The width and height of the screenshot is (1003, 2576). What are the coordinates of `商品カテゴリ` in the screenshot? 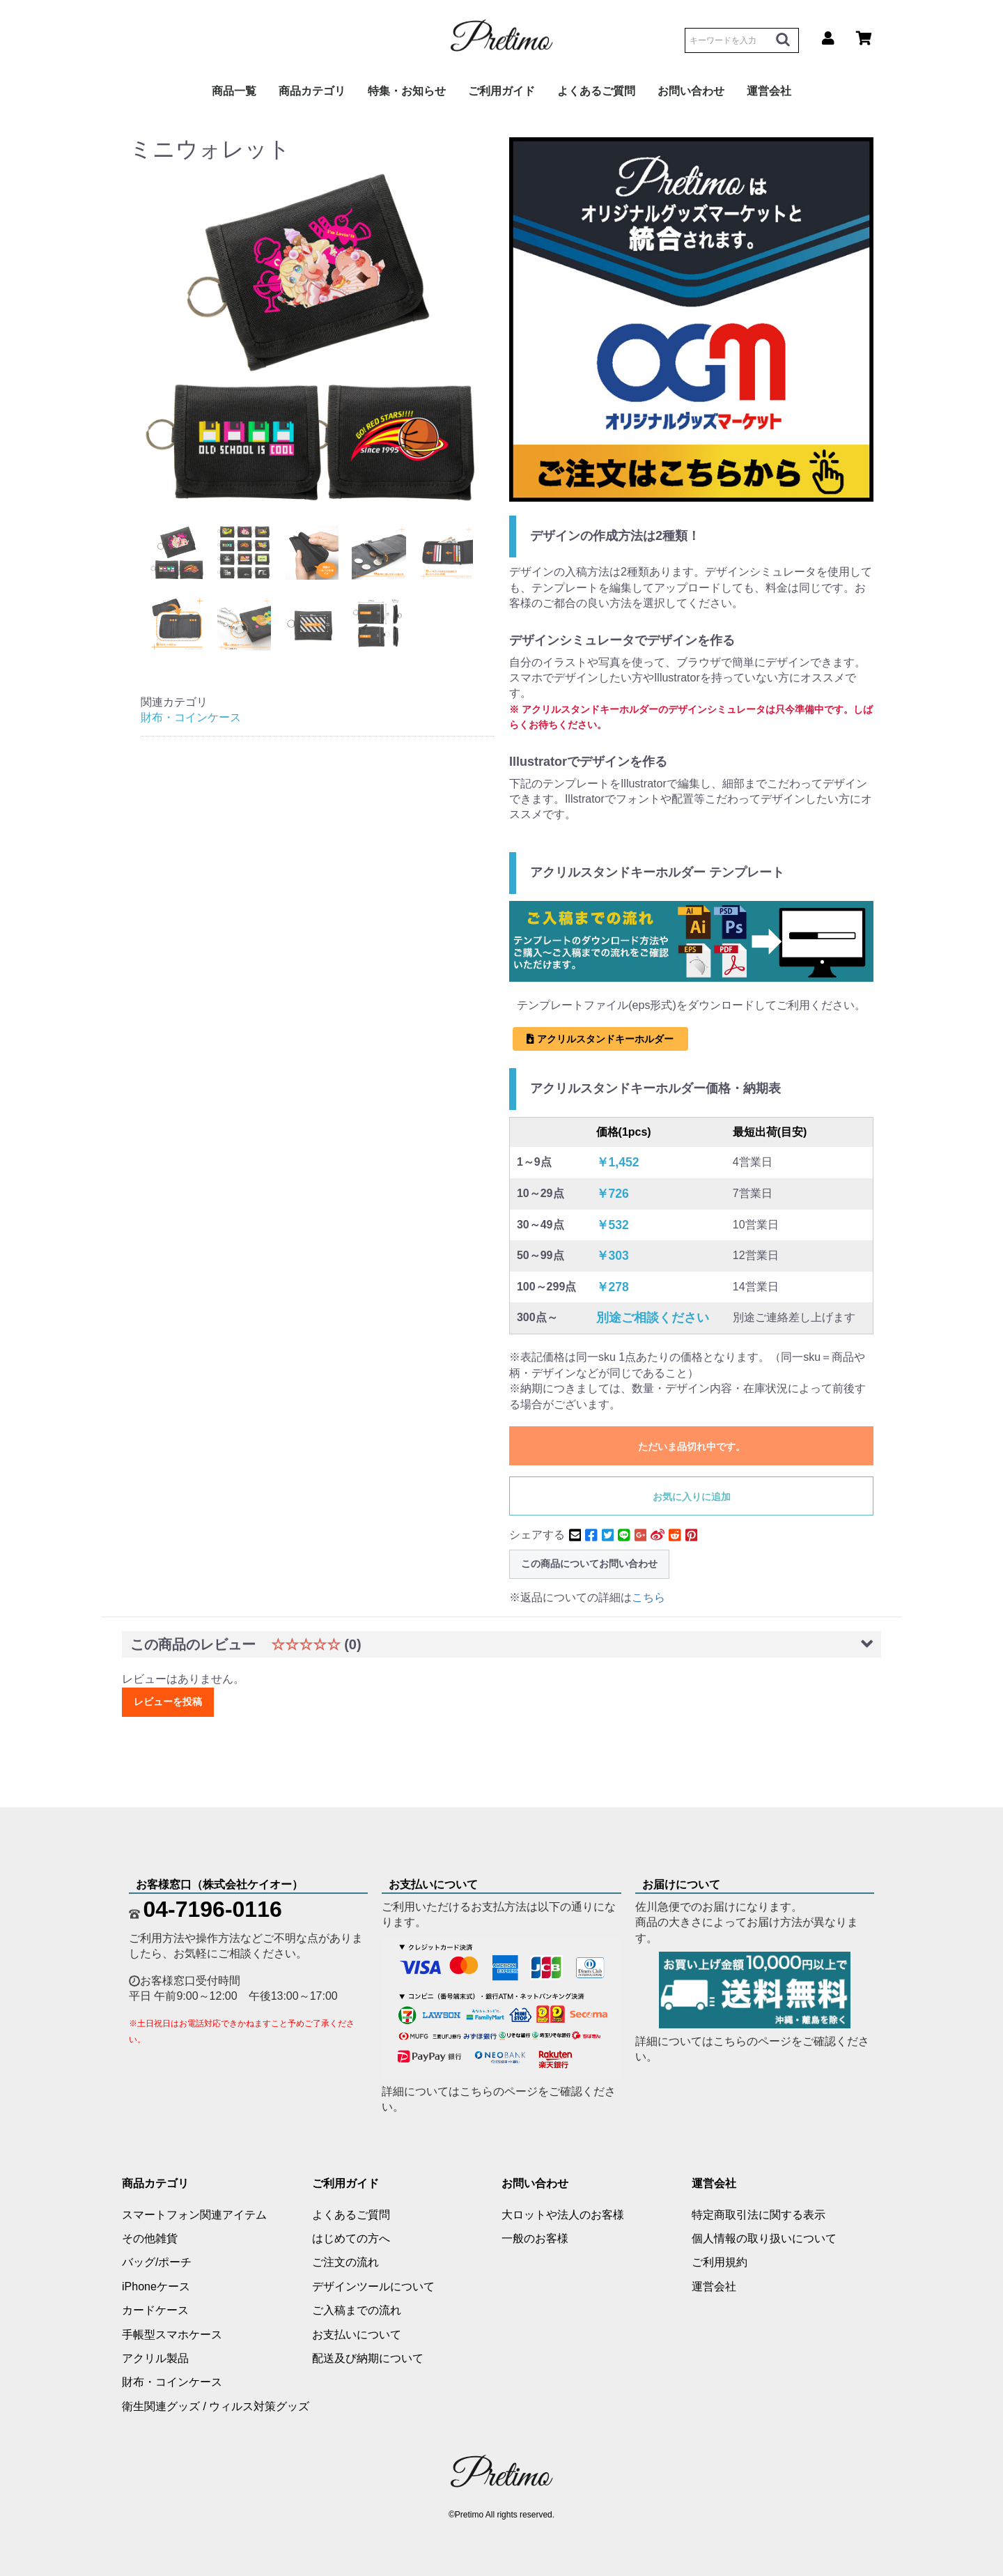 It's located at (312, 91).